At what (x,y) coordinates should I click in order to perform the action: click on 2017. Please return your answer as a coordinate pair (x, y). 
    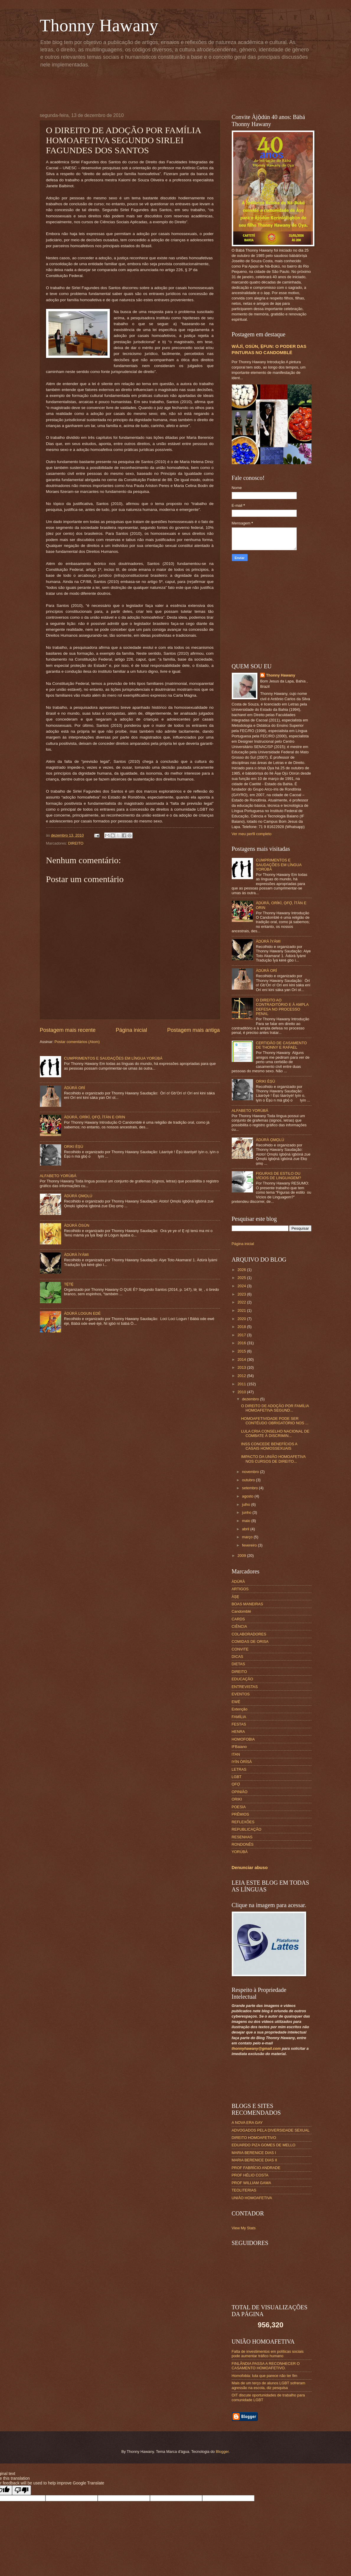
    Looking at the image, I should click on (242, 1335).